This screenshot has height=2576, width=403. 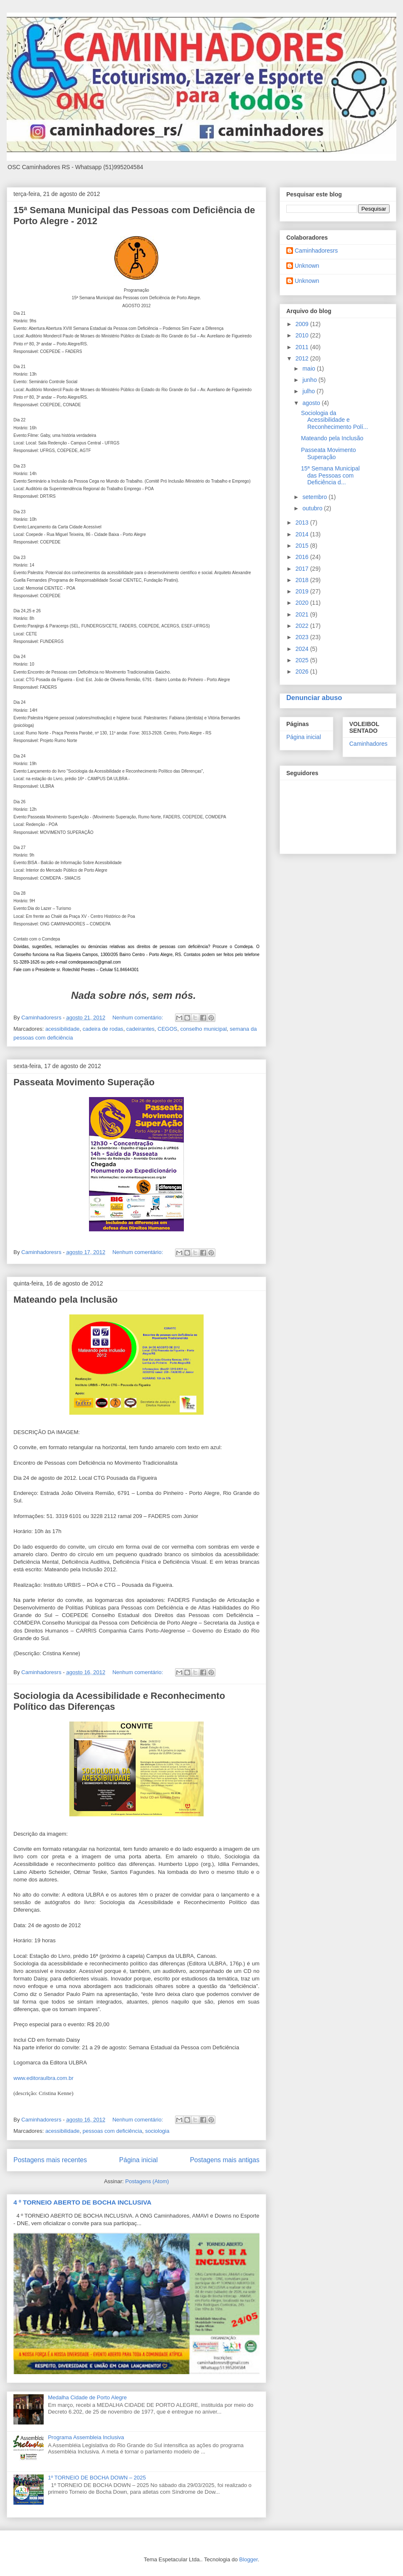 I want to click on 2026, so click(x=303, y=671).